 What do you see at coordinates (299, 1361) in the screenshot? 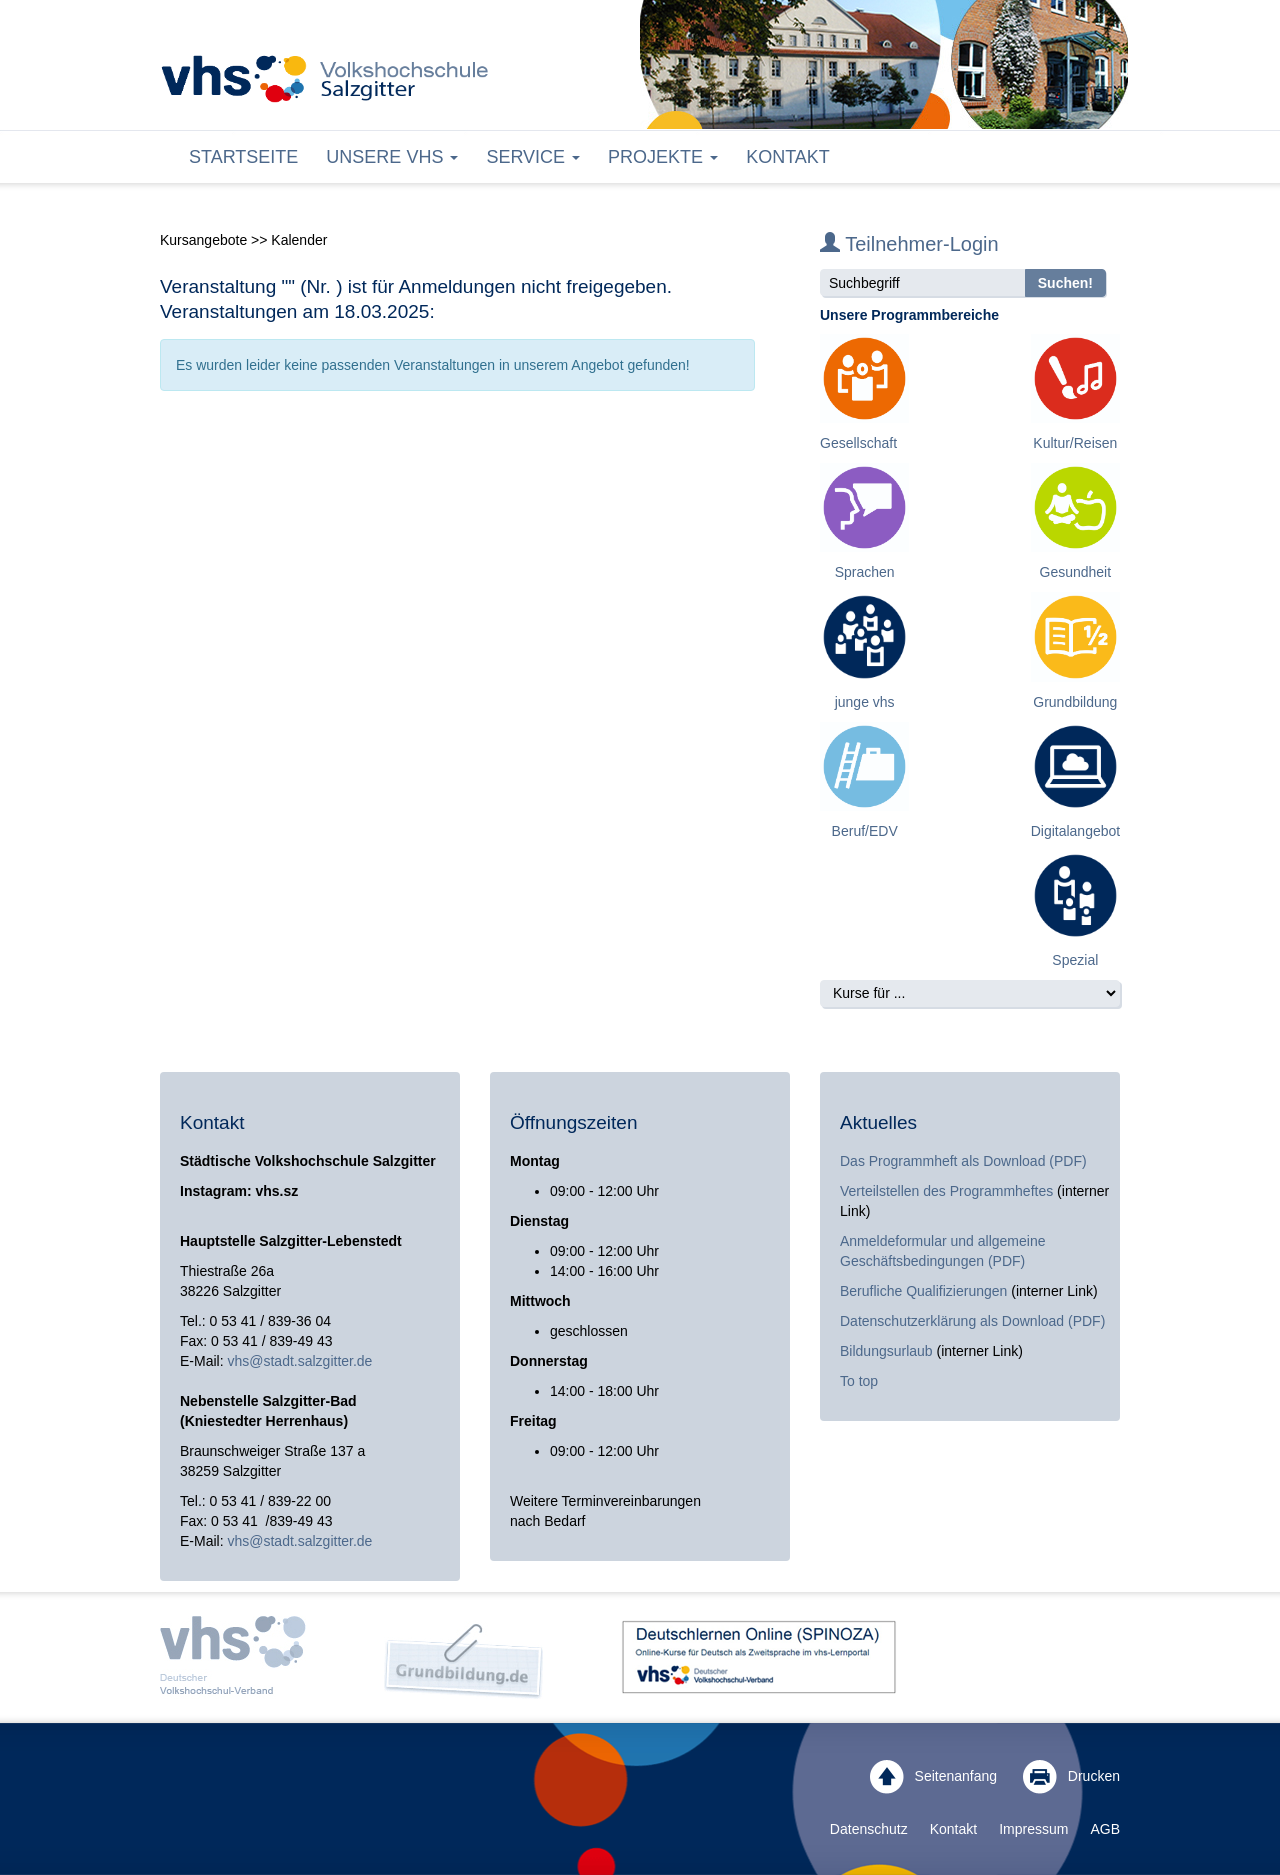
I see `vhs@stadt.salzgitter.de` at bounding box center [299, 1361].